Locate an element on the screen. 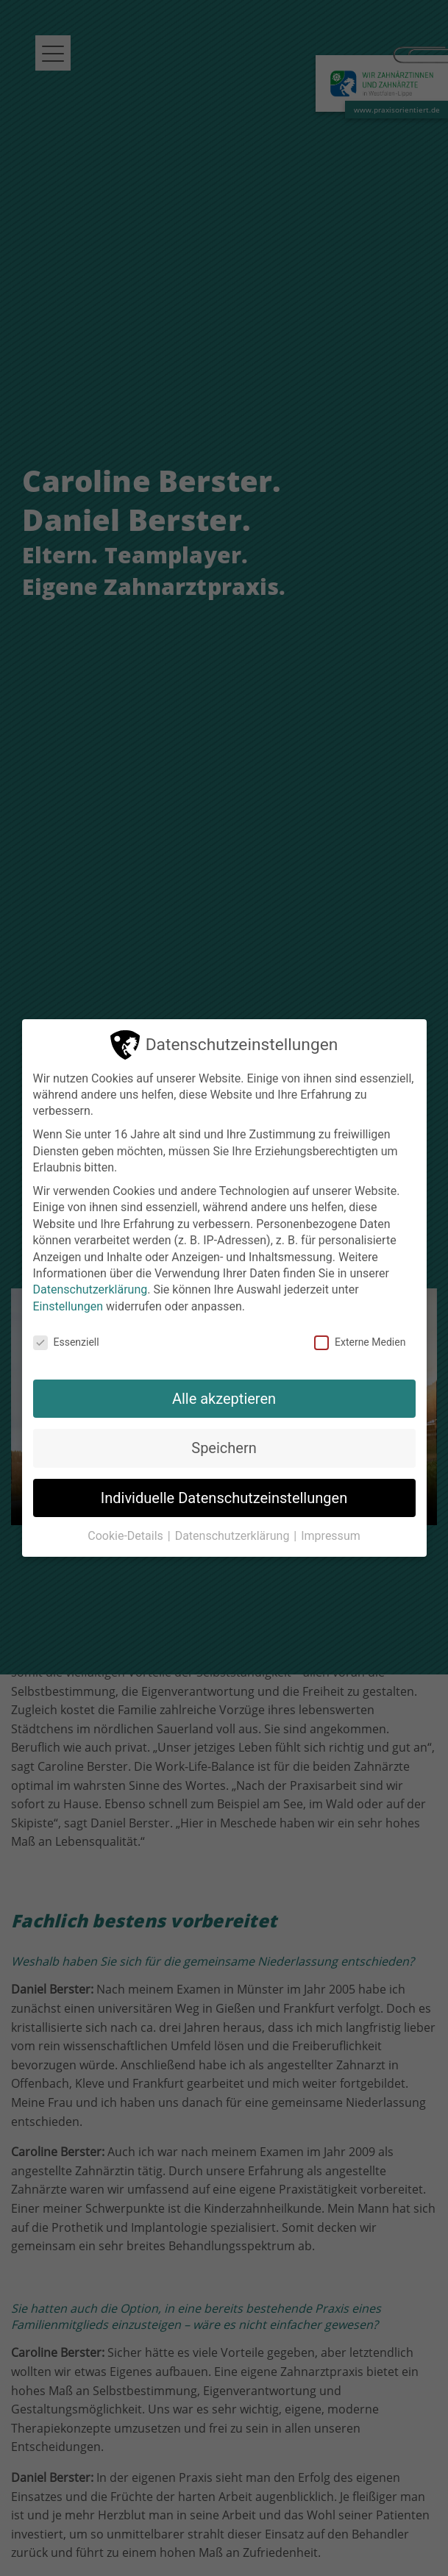 Image resolution: width=448 pixels, height=2576 pixels. Externe Medien is located at coordinates (359, 1342).